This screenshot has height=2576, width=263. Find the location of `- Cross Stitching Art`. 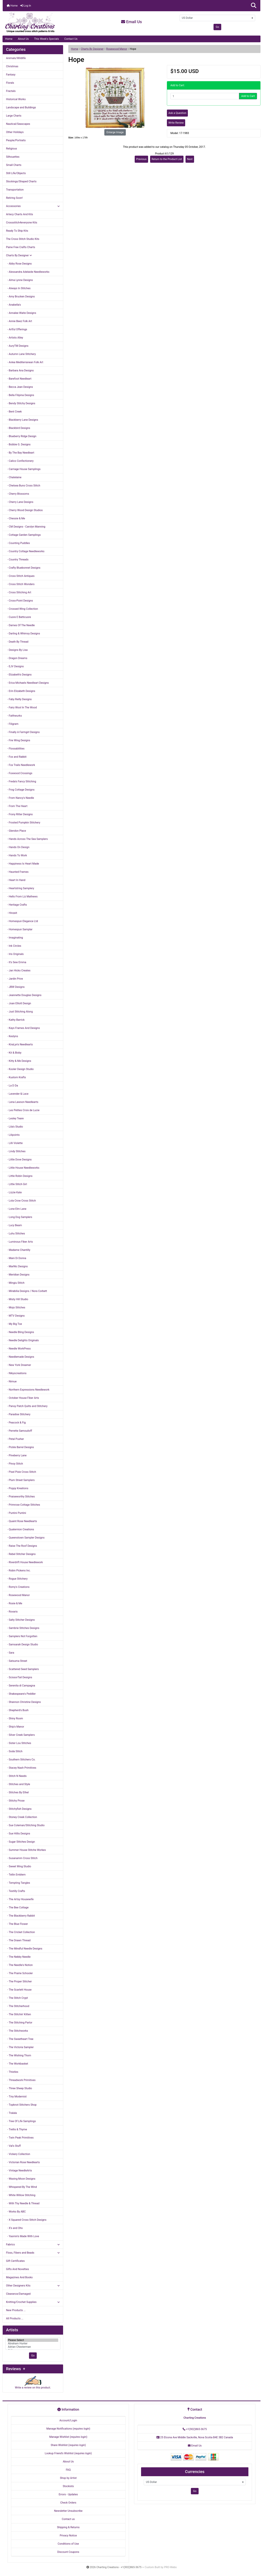

- Cross Stitching Art is located at coordinates (18, 592).